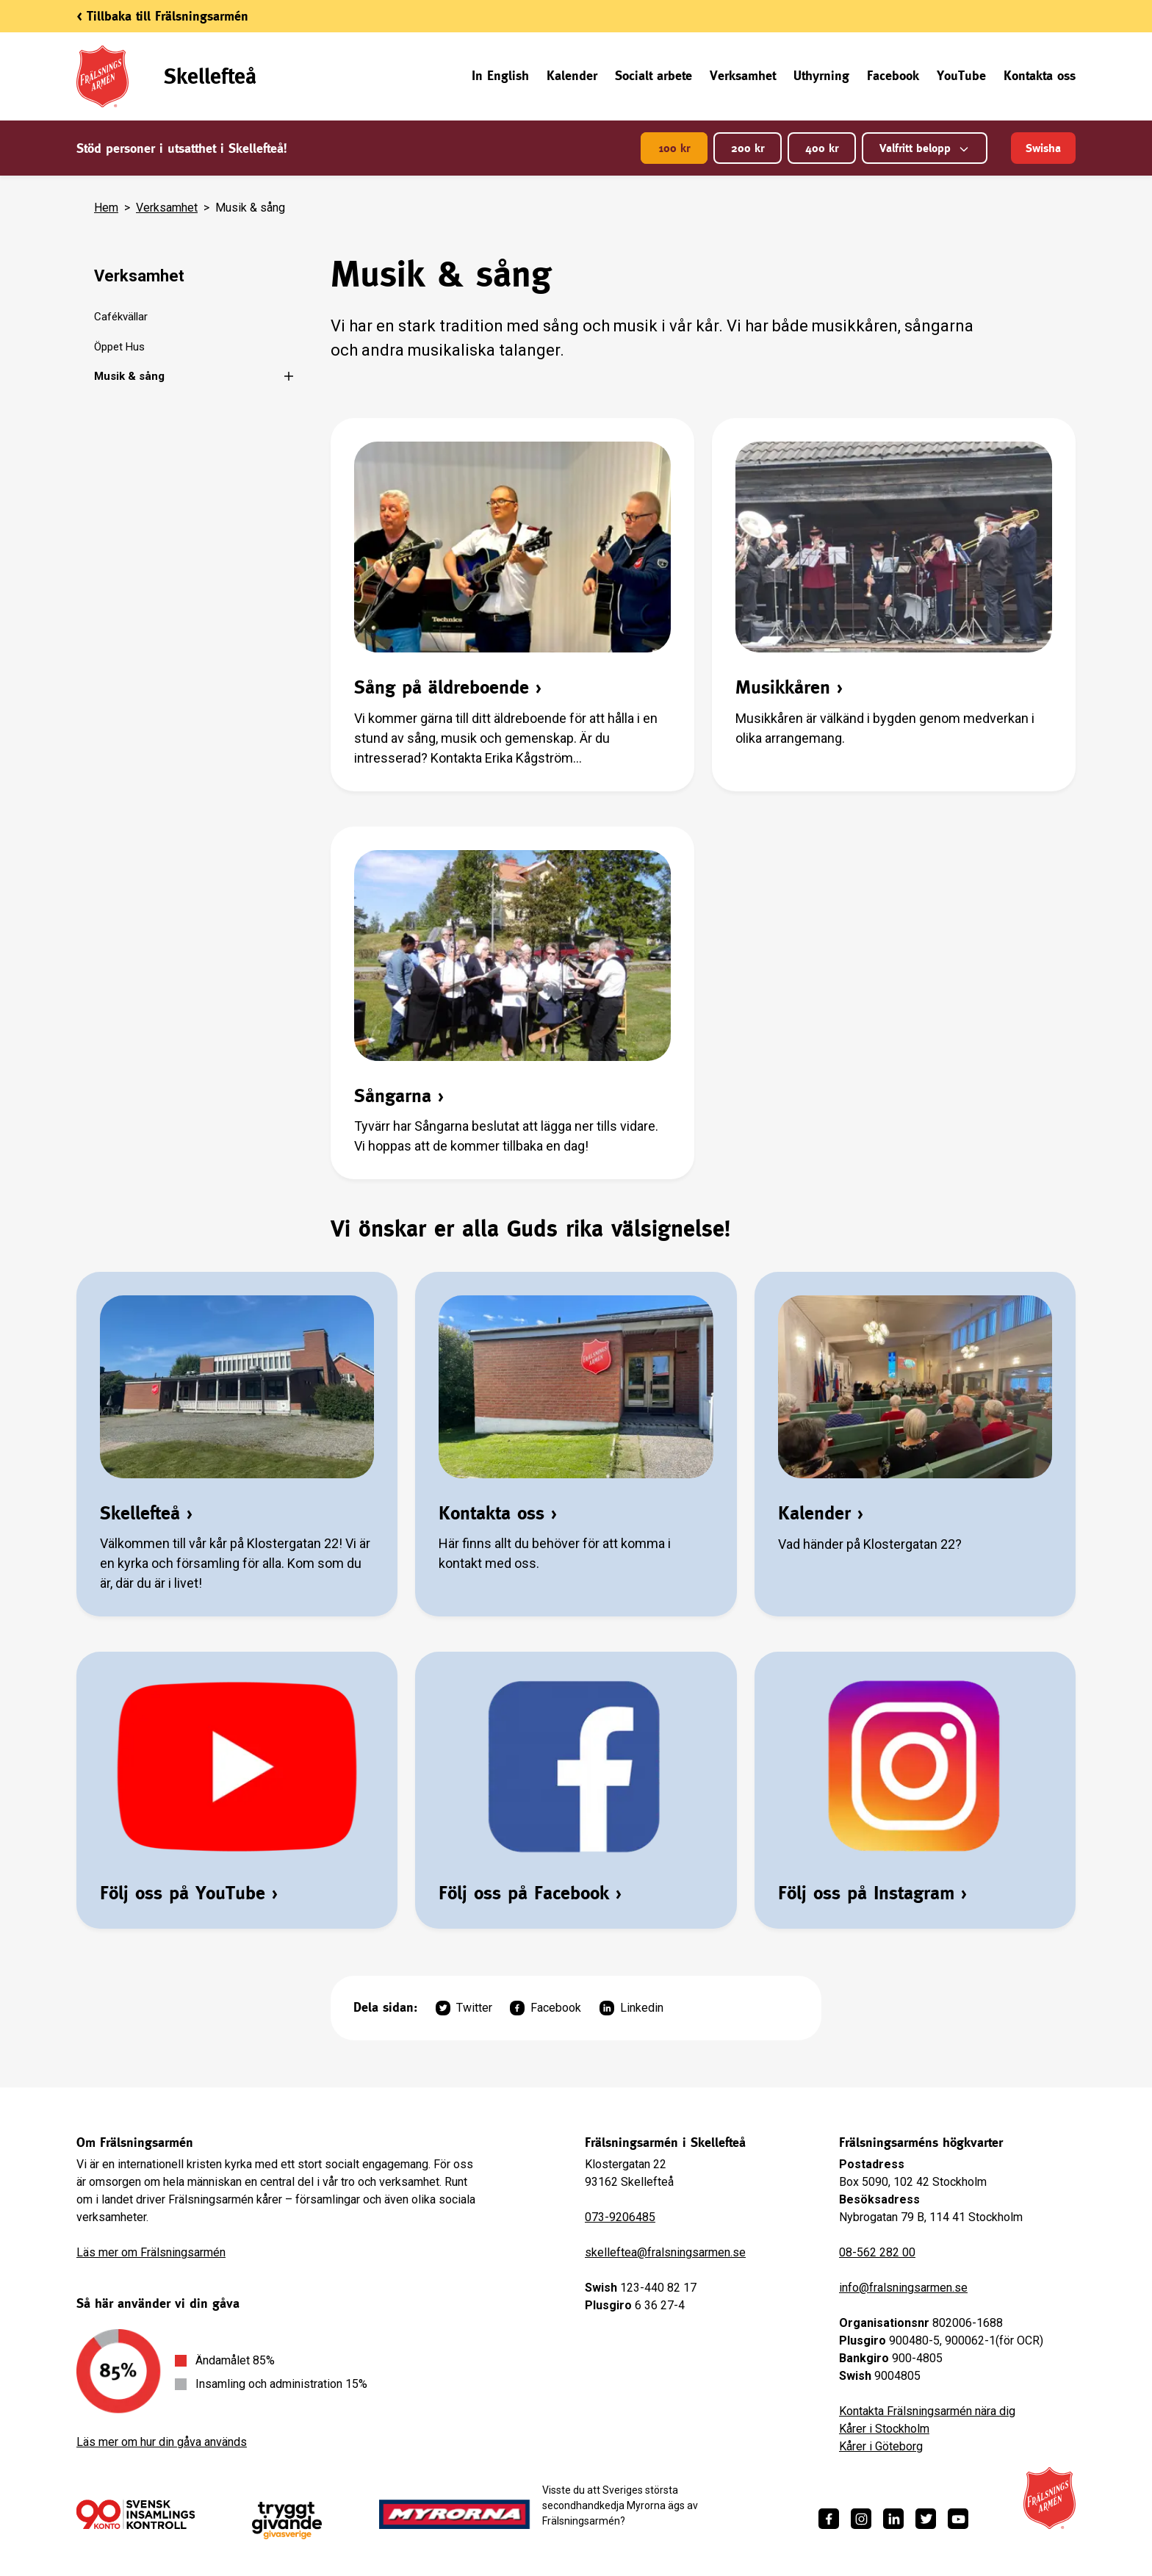  What do you see at coordinates (881, 2446) in the screenshot?
I see `Kårer i Göteborg` at bounding box center [881, 2446].